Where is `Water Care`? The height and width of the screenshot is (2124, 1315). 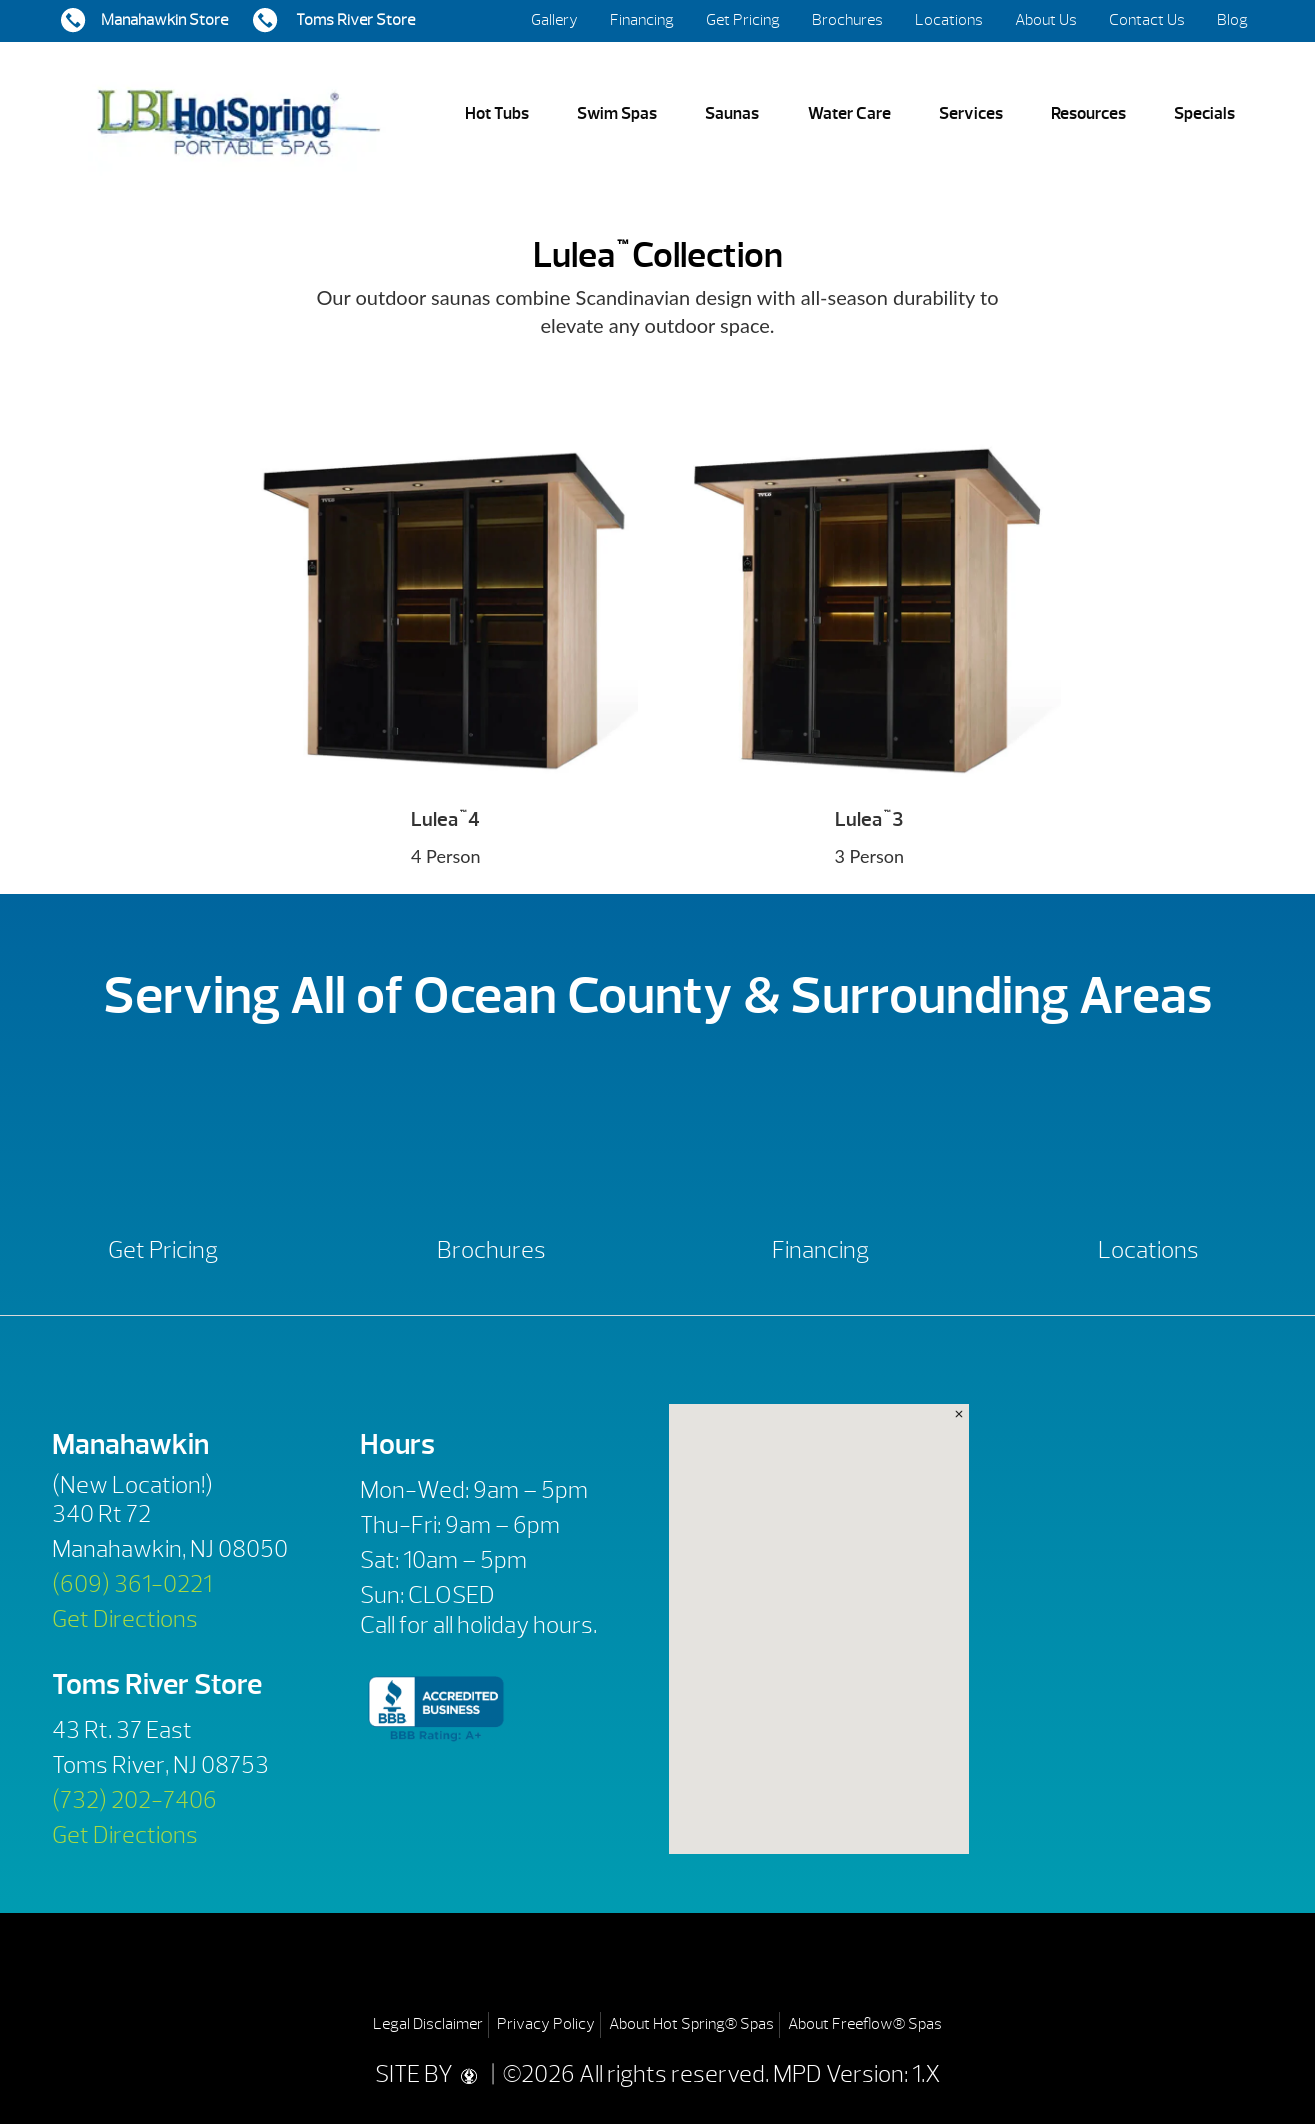 Water Care is located at coordinates (849, 113).